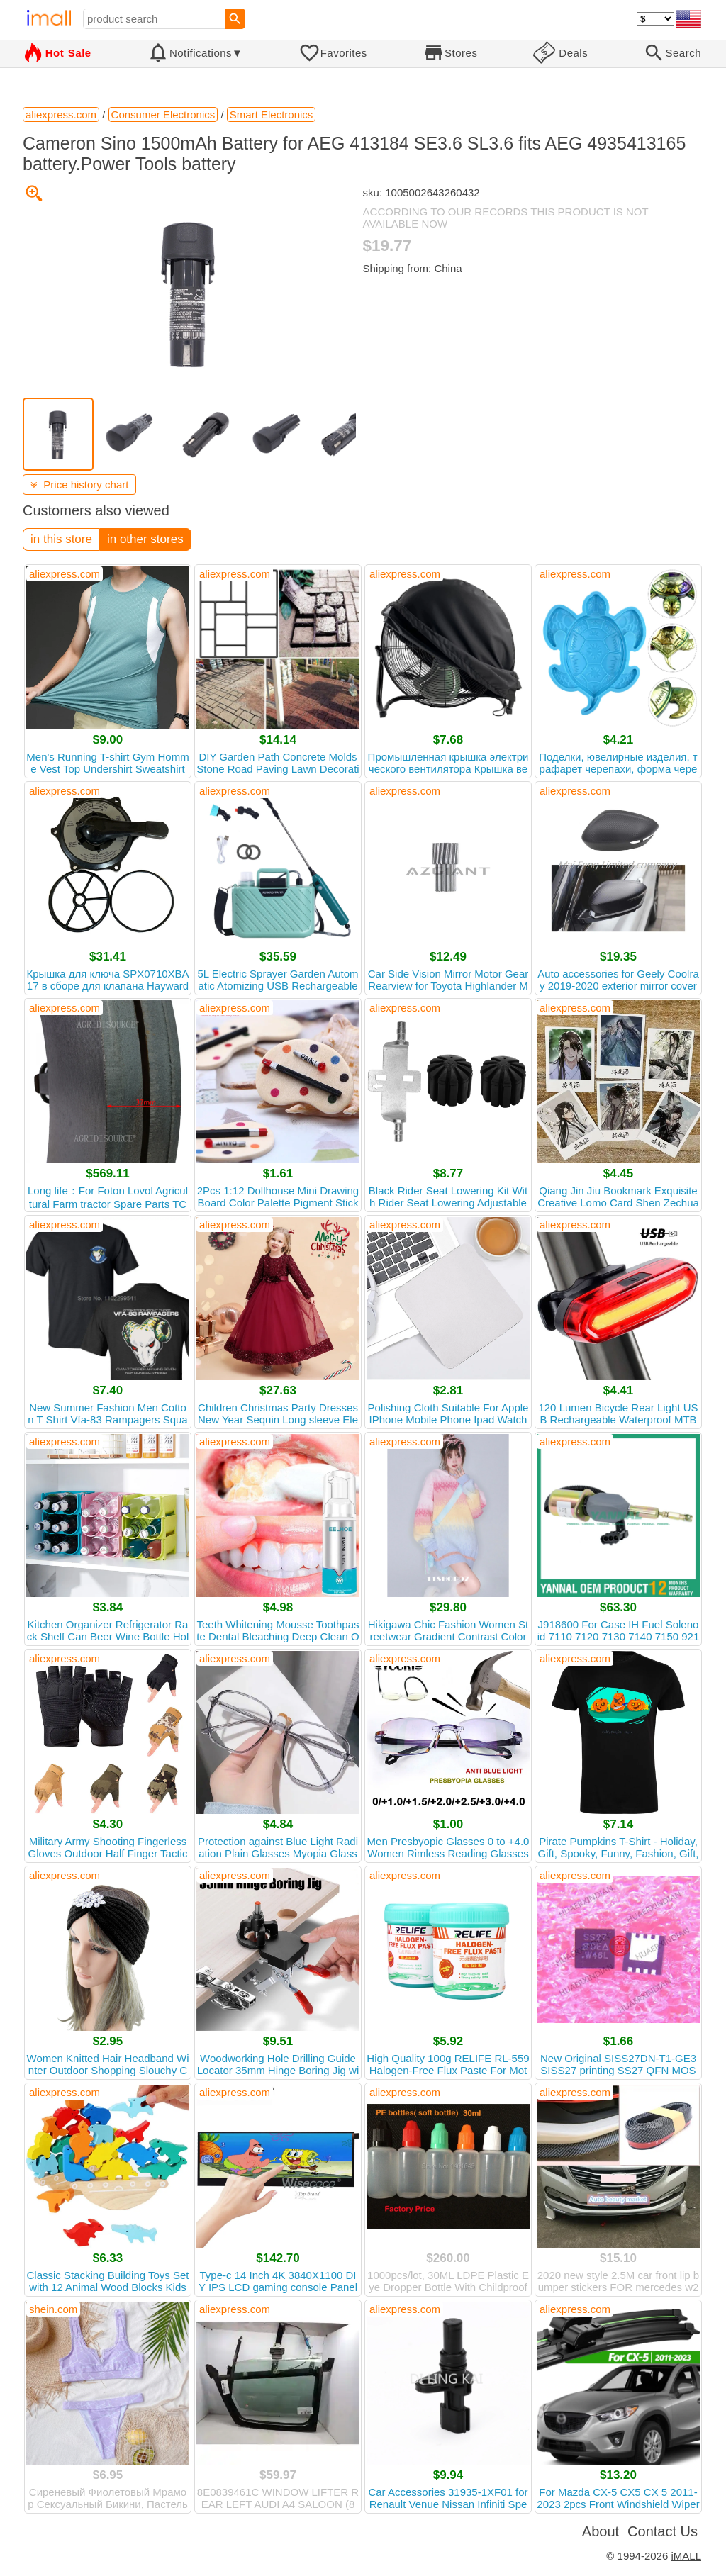  What do you see at coordinates (64, 574) in the screenshot?
I see `aliexpress.com` at bounding box center [64, 574].